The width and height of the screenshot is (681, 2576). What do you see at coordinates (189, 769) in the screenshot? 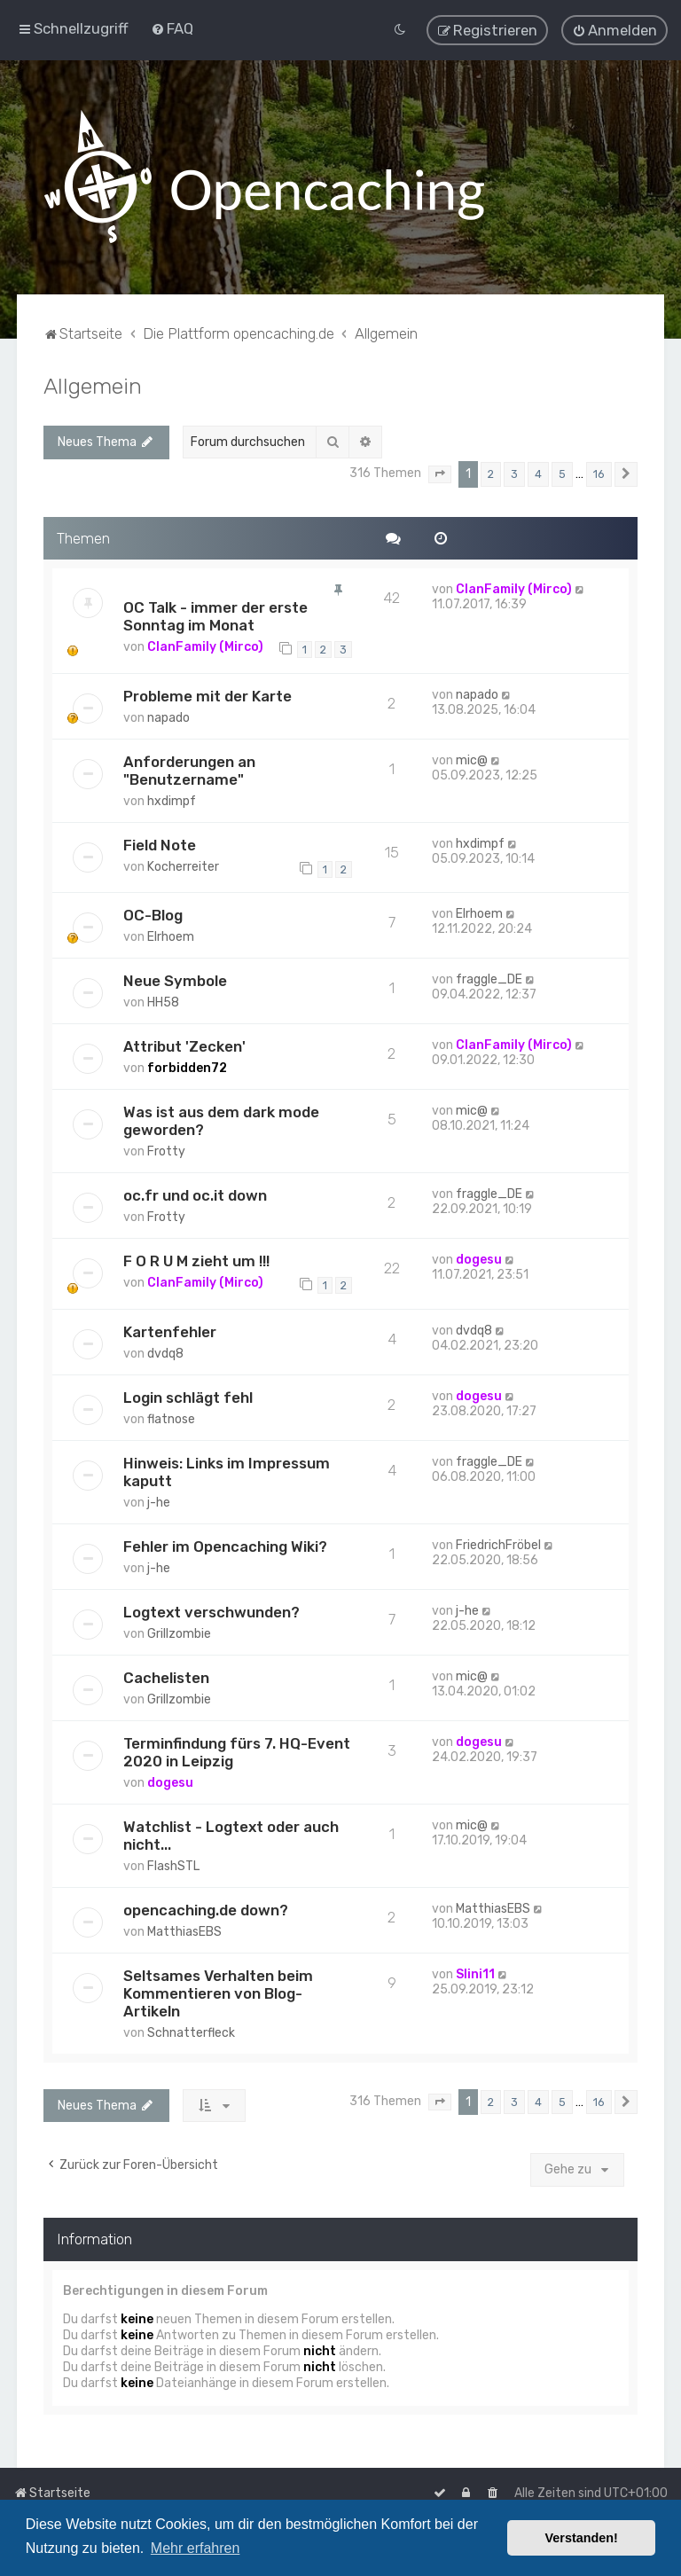
I see `Anforderungen an "Benutzername"` at bounding box center [189, 769].